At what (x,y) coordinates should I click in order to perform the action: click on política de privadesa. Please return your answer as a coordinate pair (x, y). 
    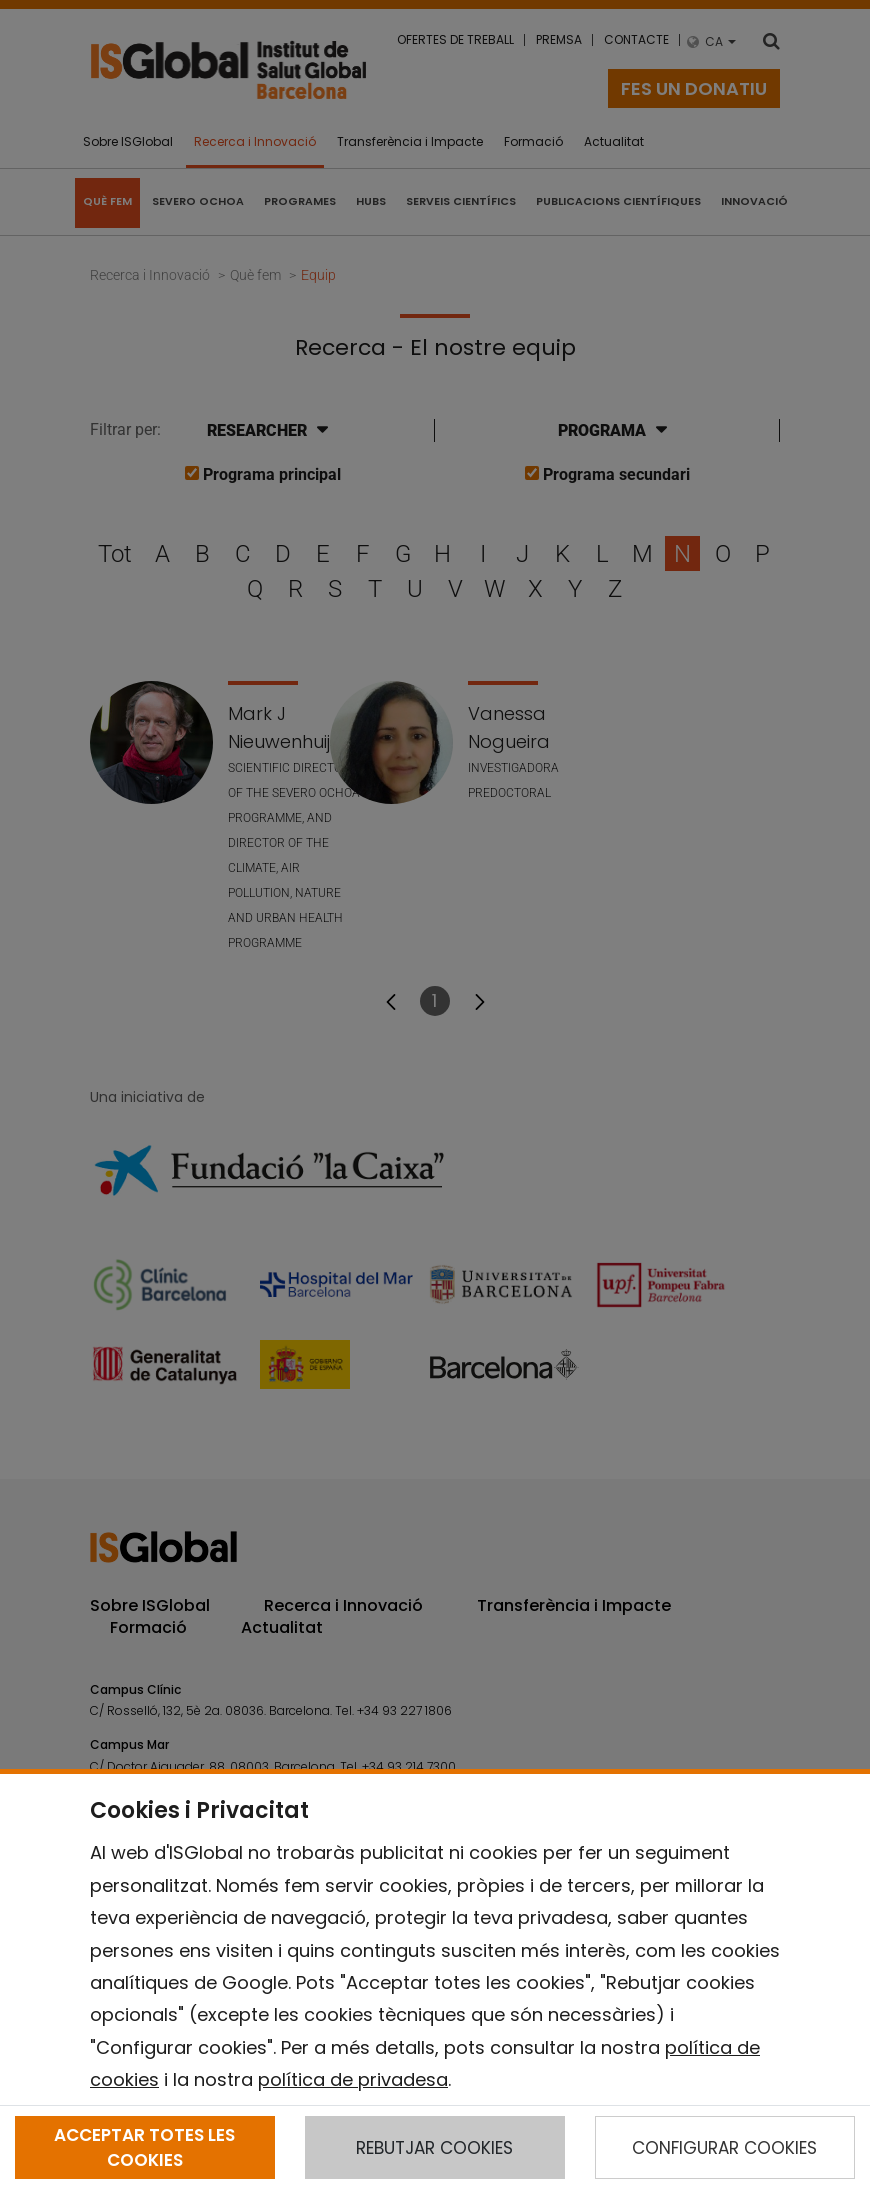
    Looking at the image, I should click on (353, 2079).